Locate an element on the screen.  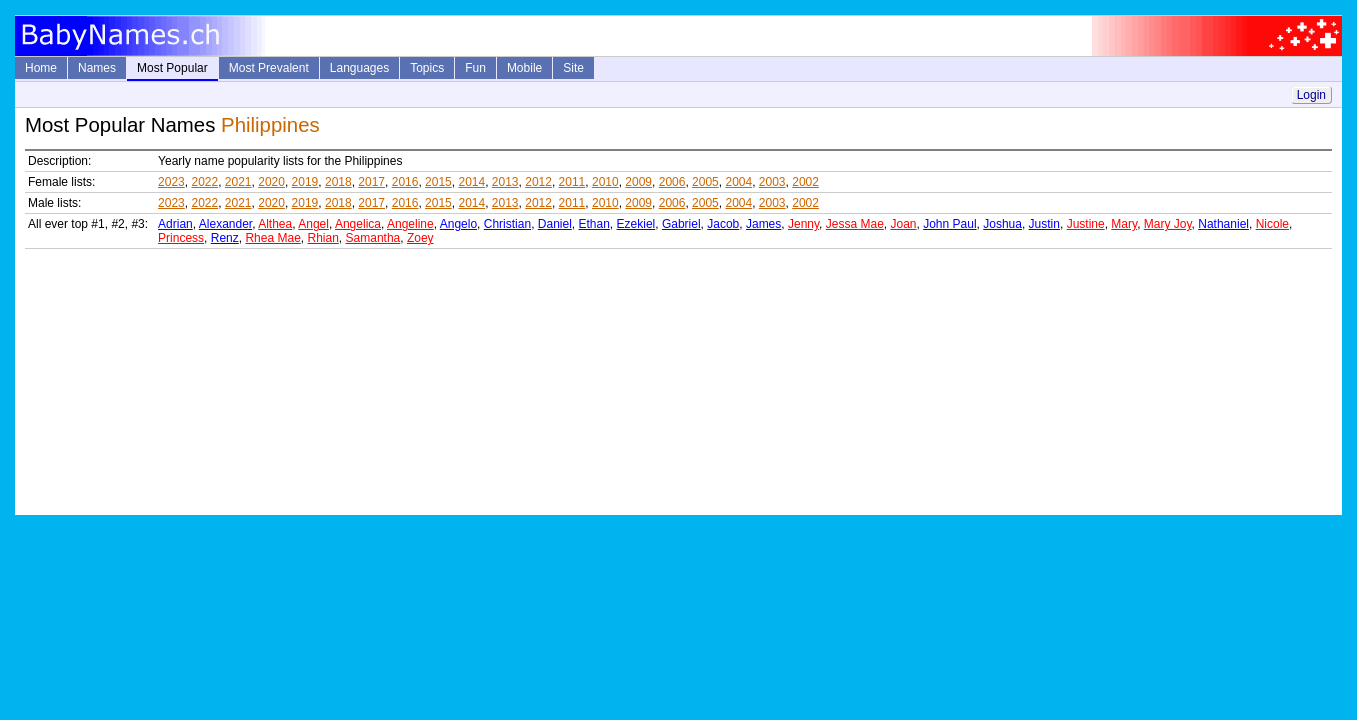
Princess is located at coordinates (181, 238).